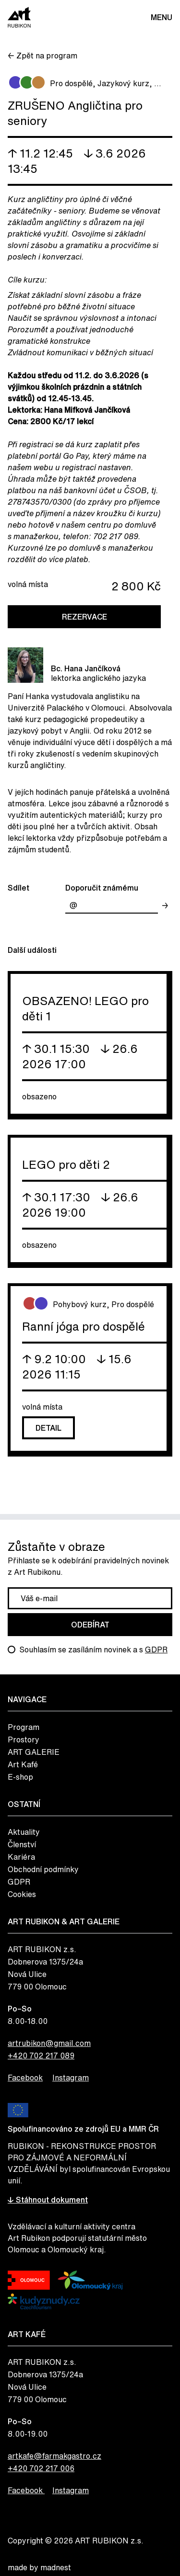  I want to click on ← Zpět na program, so click(42, 55).